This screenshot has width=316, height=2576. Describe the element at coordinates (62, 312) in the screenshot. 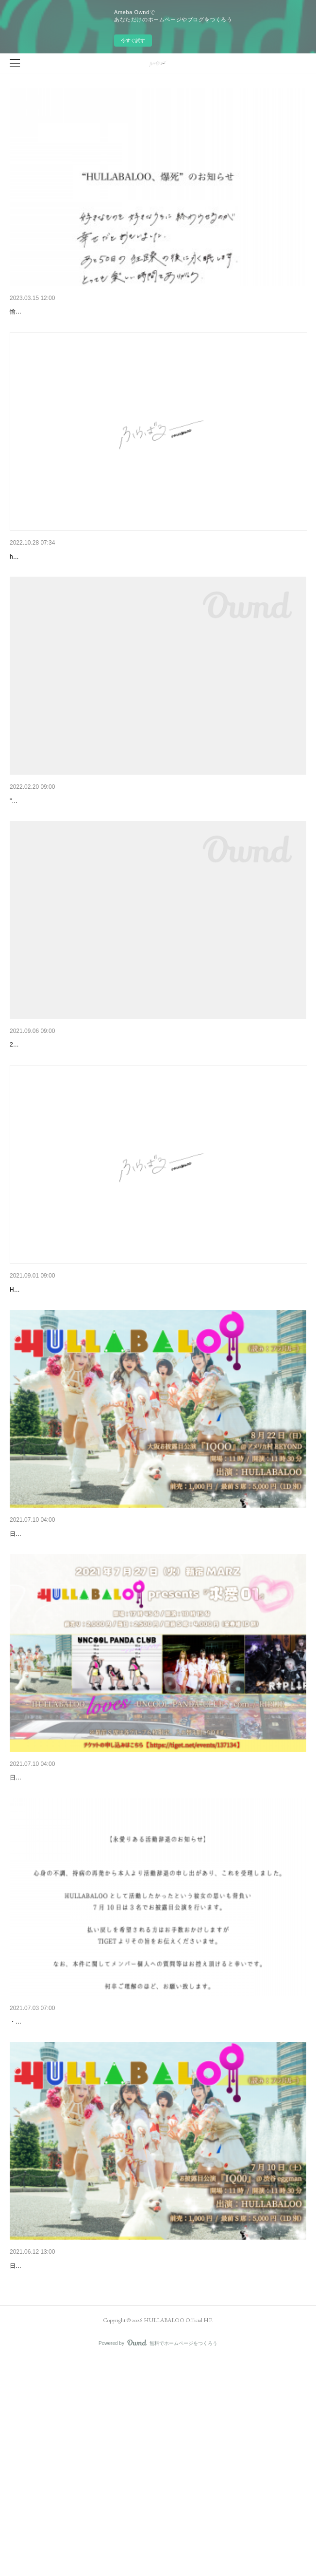

I see `"HULLABALOO、爆死"のお知らせ` at that location.